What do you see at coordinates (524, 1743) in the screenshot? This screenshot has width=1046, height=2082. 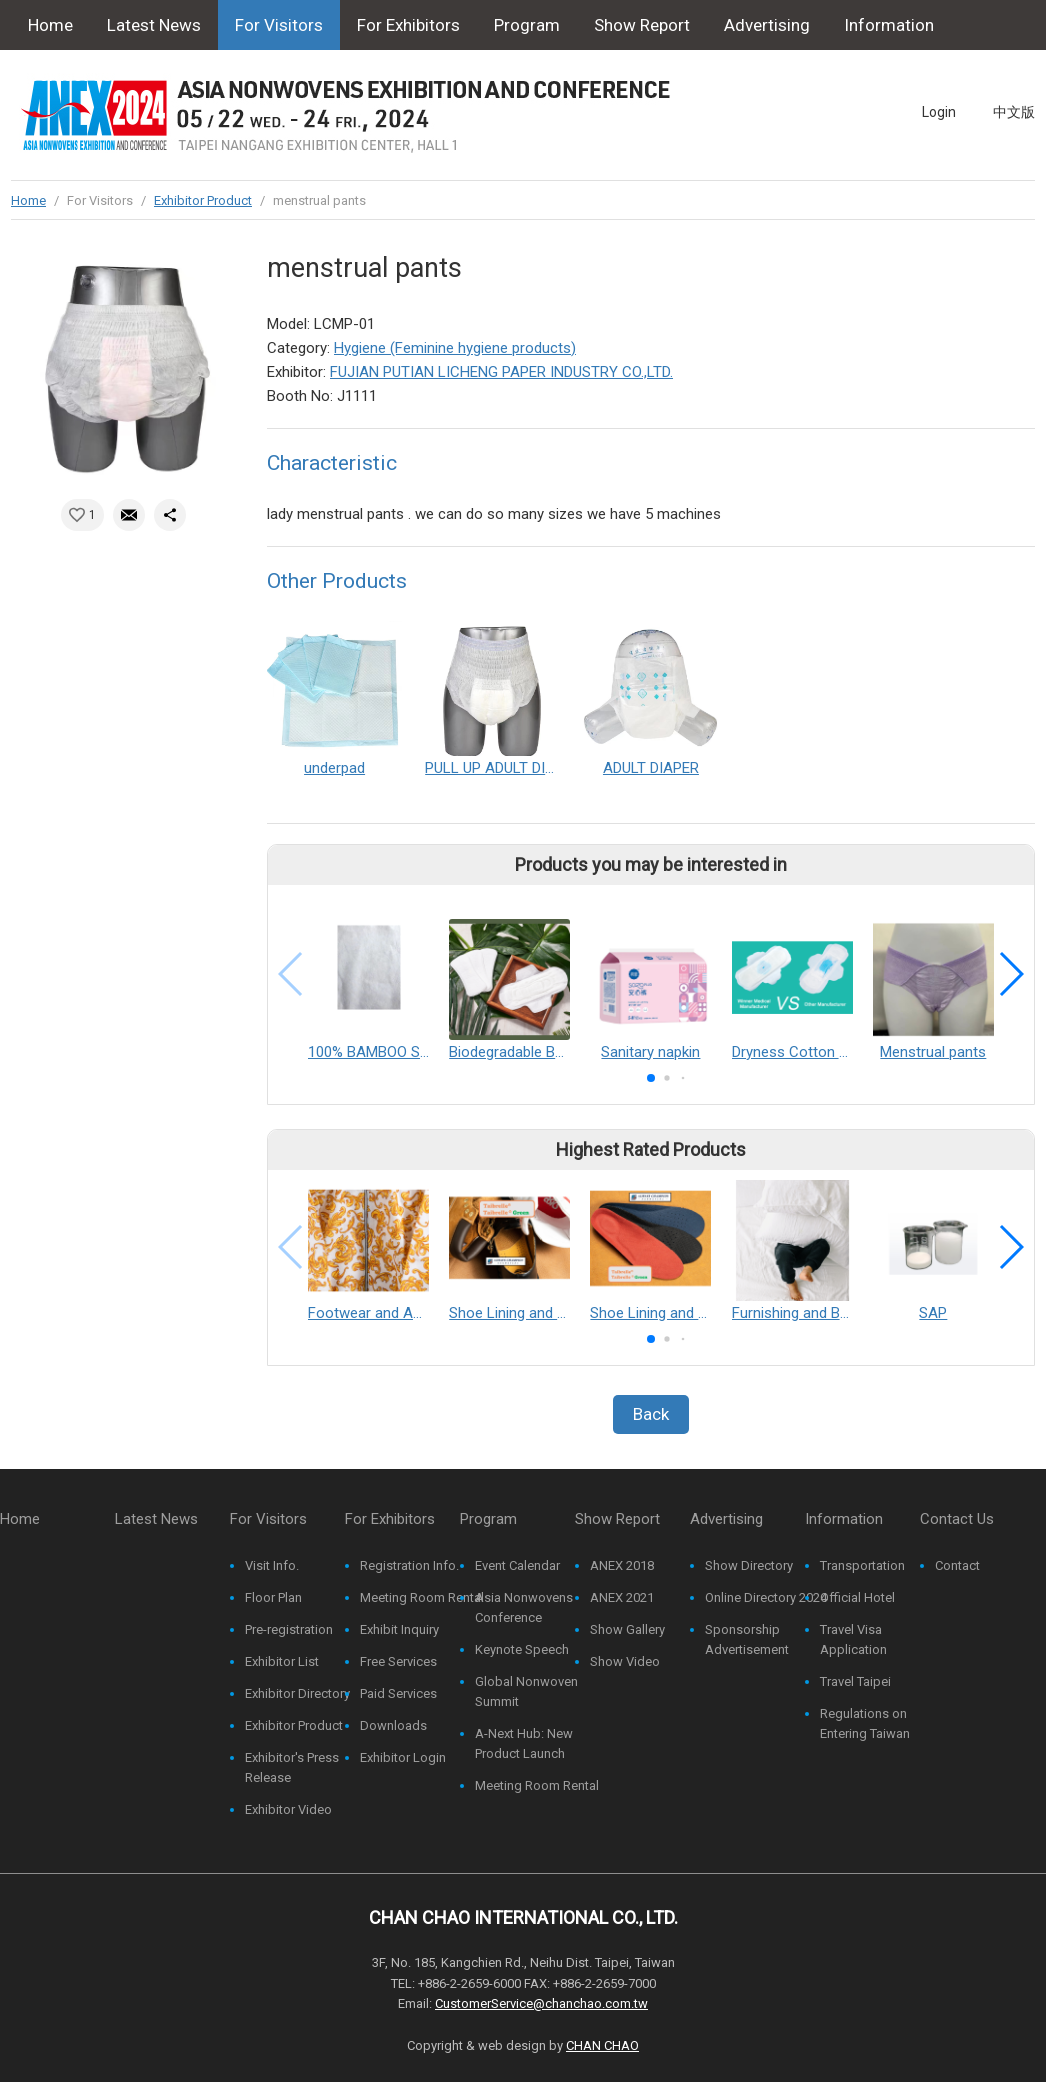 I see `A-Next Hub: New Product Launch` at bounding box center [524, 1743].